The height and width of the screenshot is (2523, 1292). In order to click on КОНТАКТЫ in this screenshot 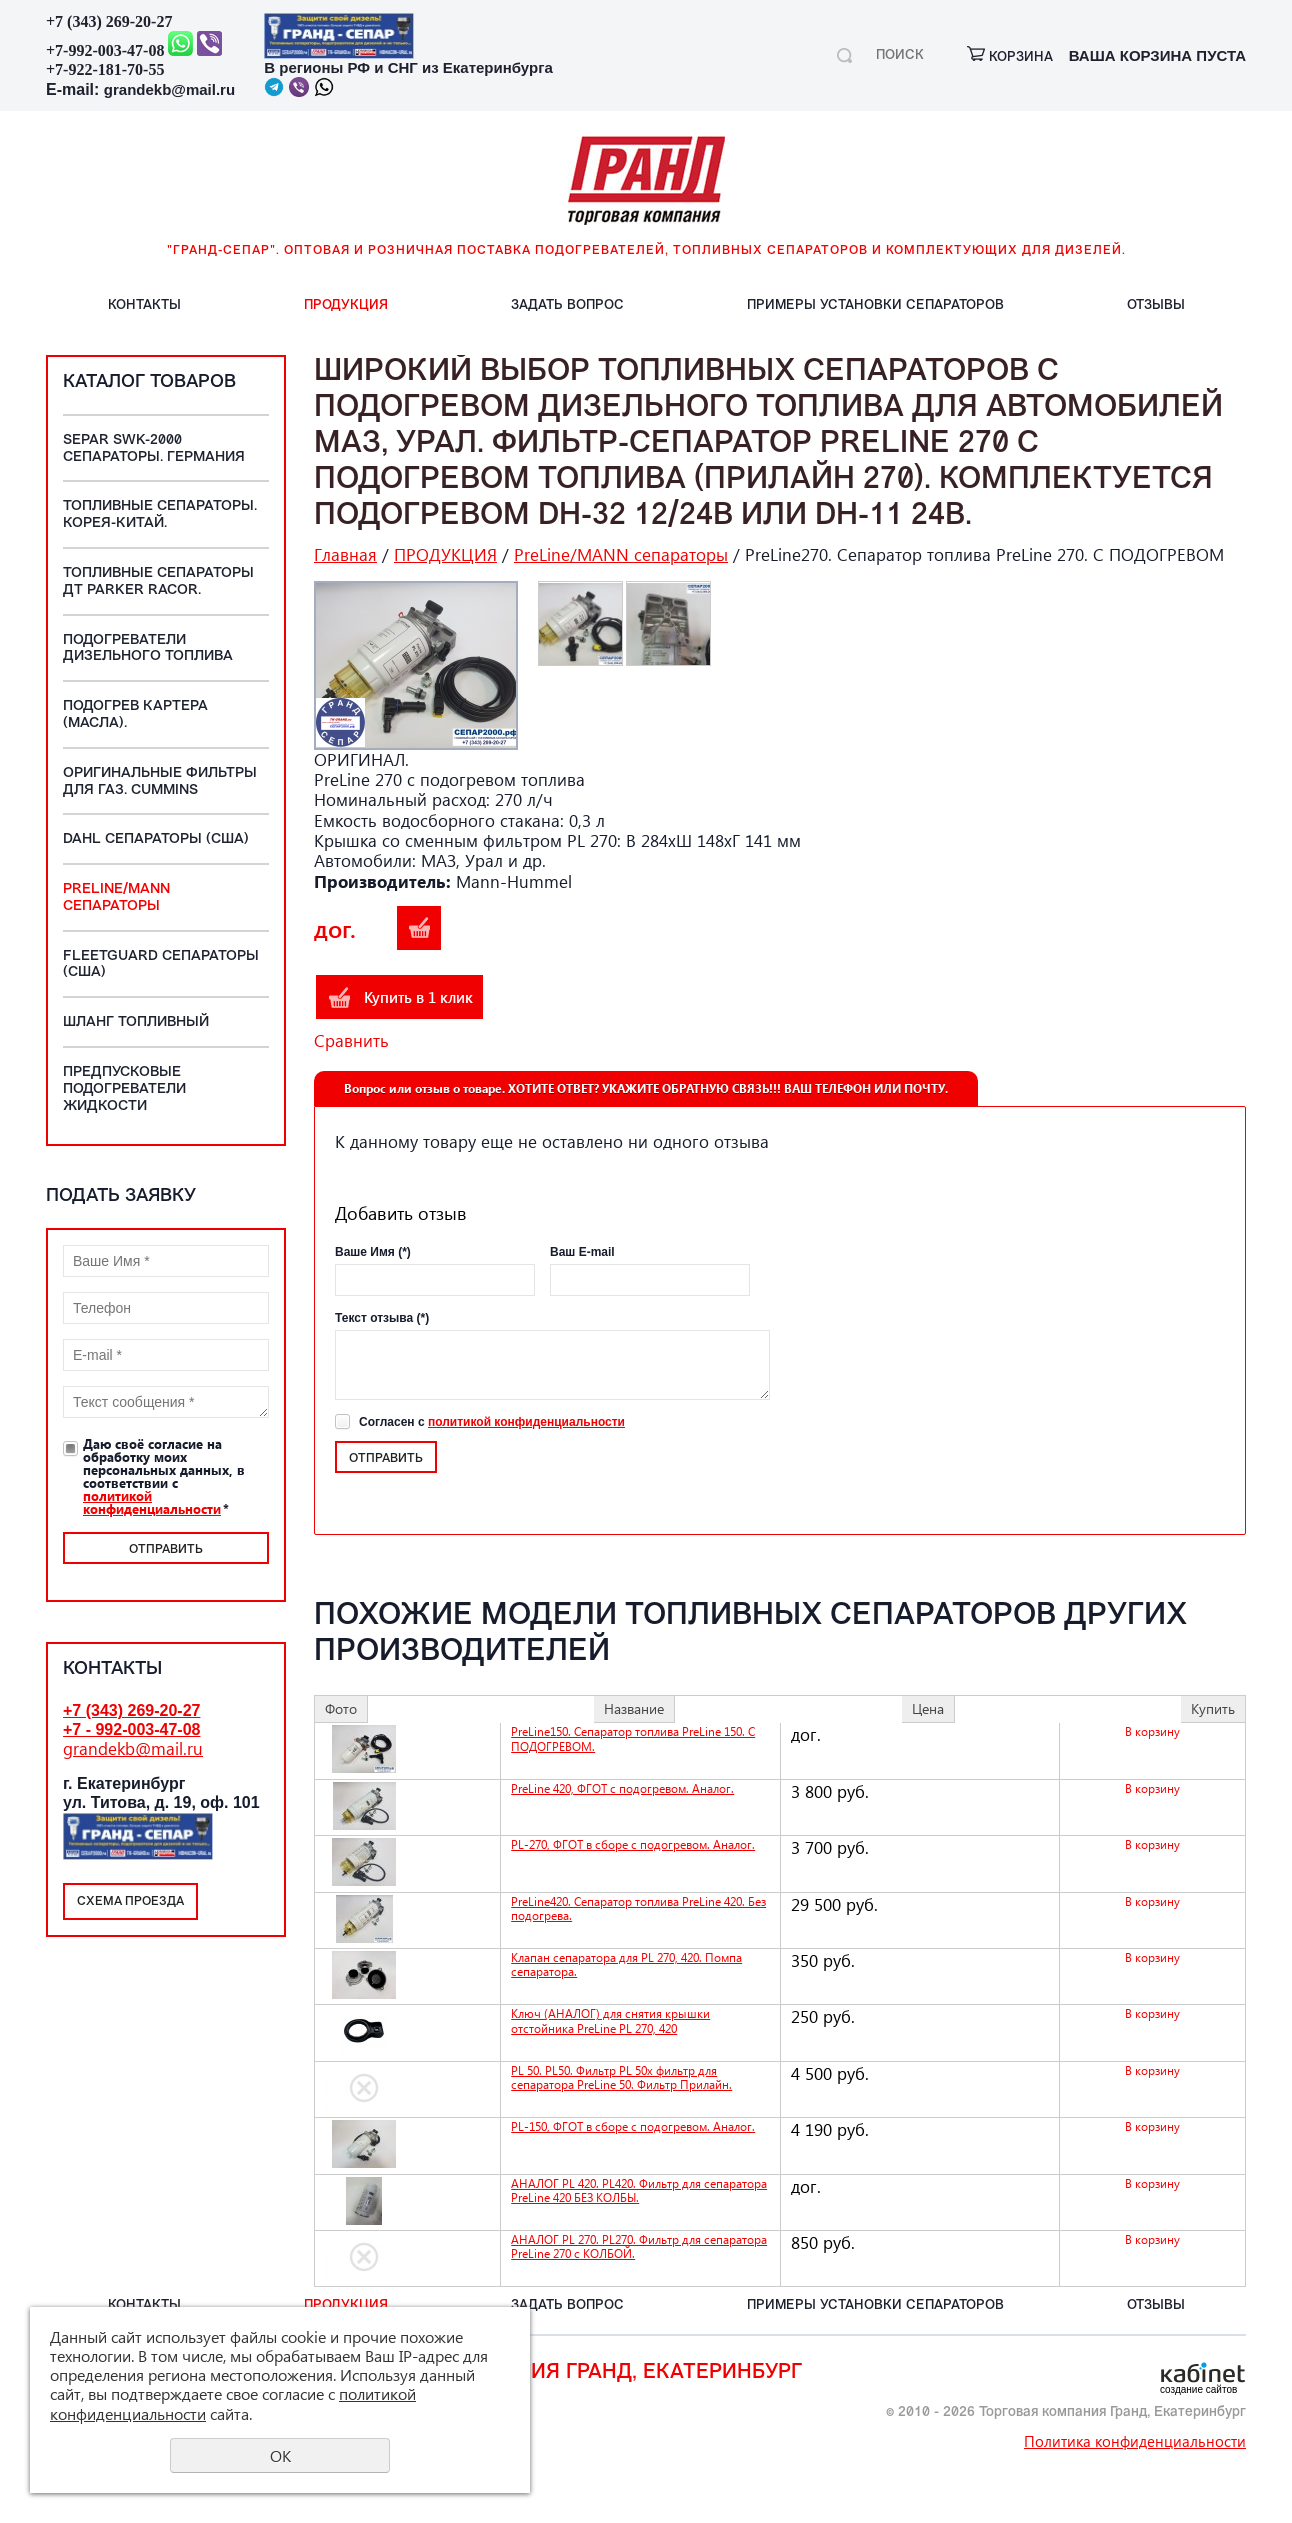, I will do `click(144, 305)`.